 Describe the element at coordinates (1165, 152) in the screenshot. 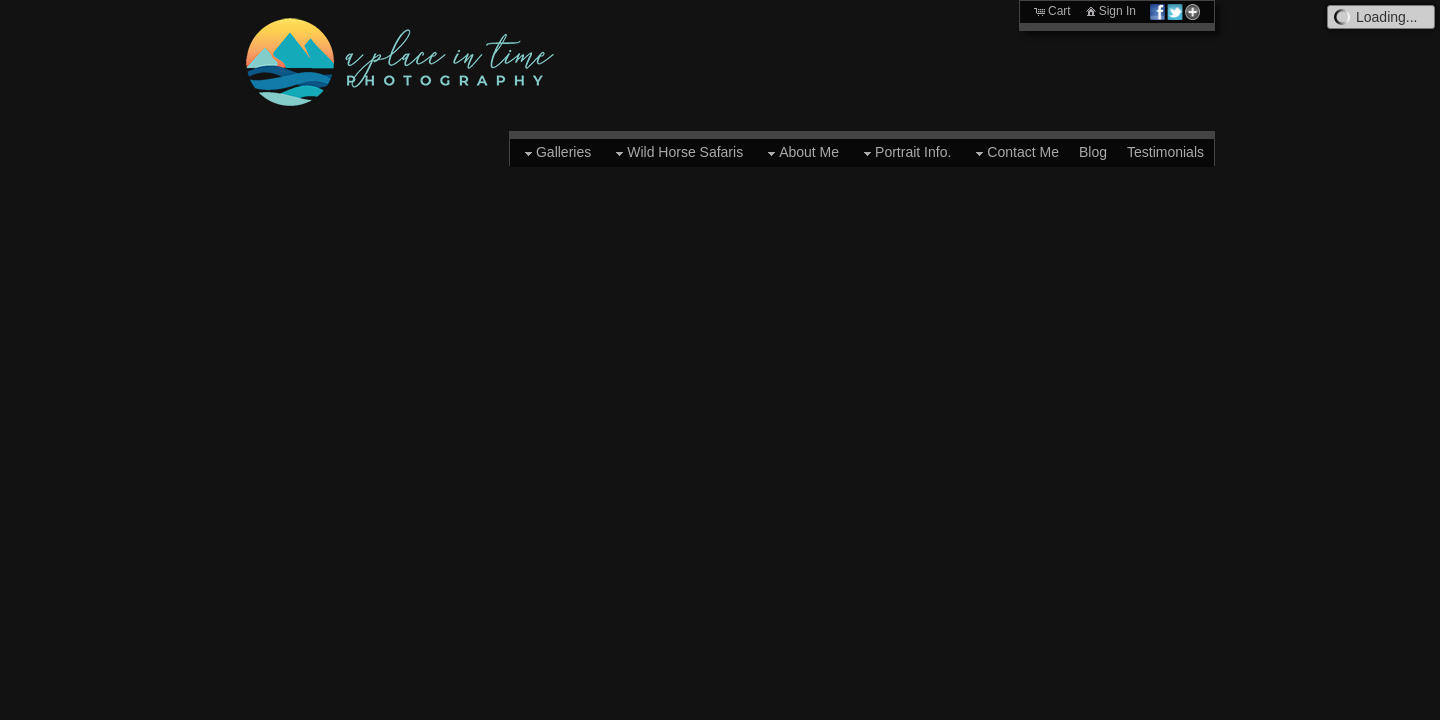

I see `Testimonials` at that location.